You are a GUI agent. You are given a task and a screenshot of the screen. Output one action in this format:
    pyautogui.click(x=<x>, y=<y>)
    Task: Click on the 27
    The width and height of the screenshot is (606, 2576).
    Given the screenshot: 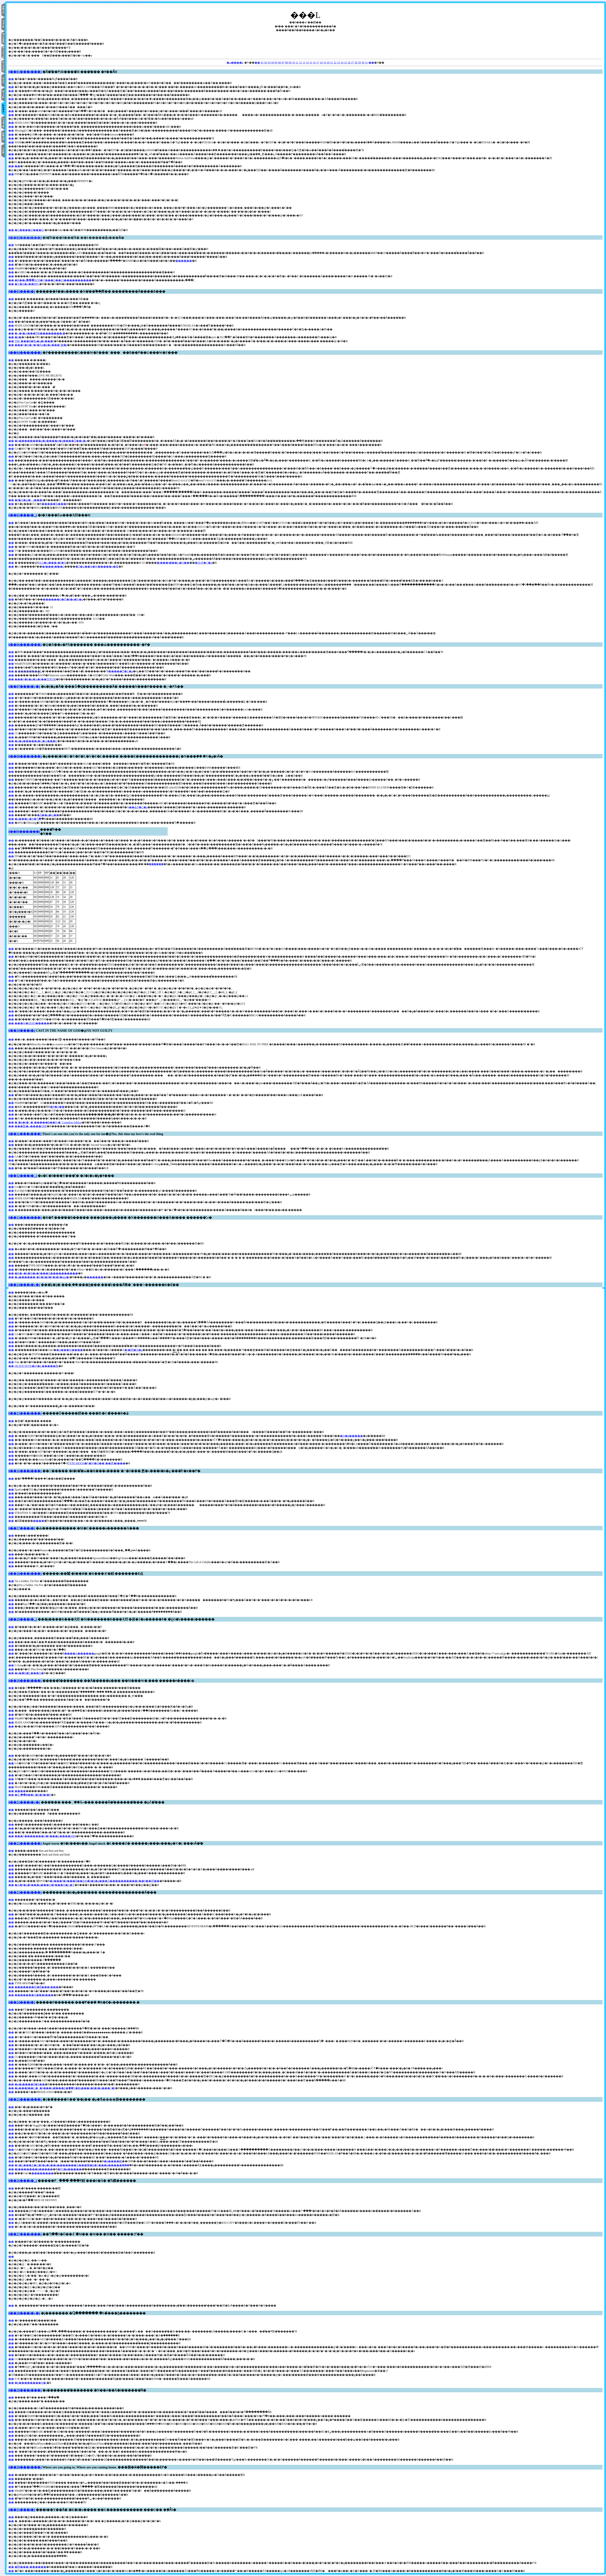 What is the action you would take?
    pyautogui.click(x=352, y=62)
    